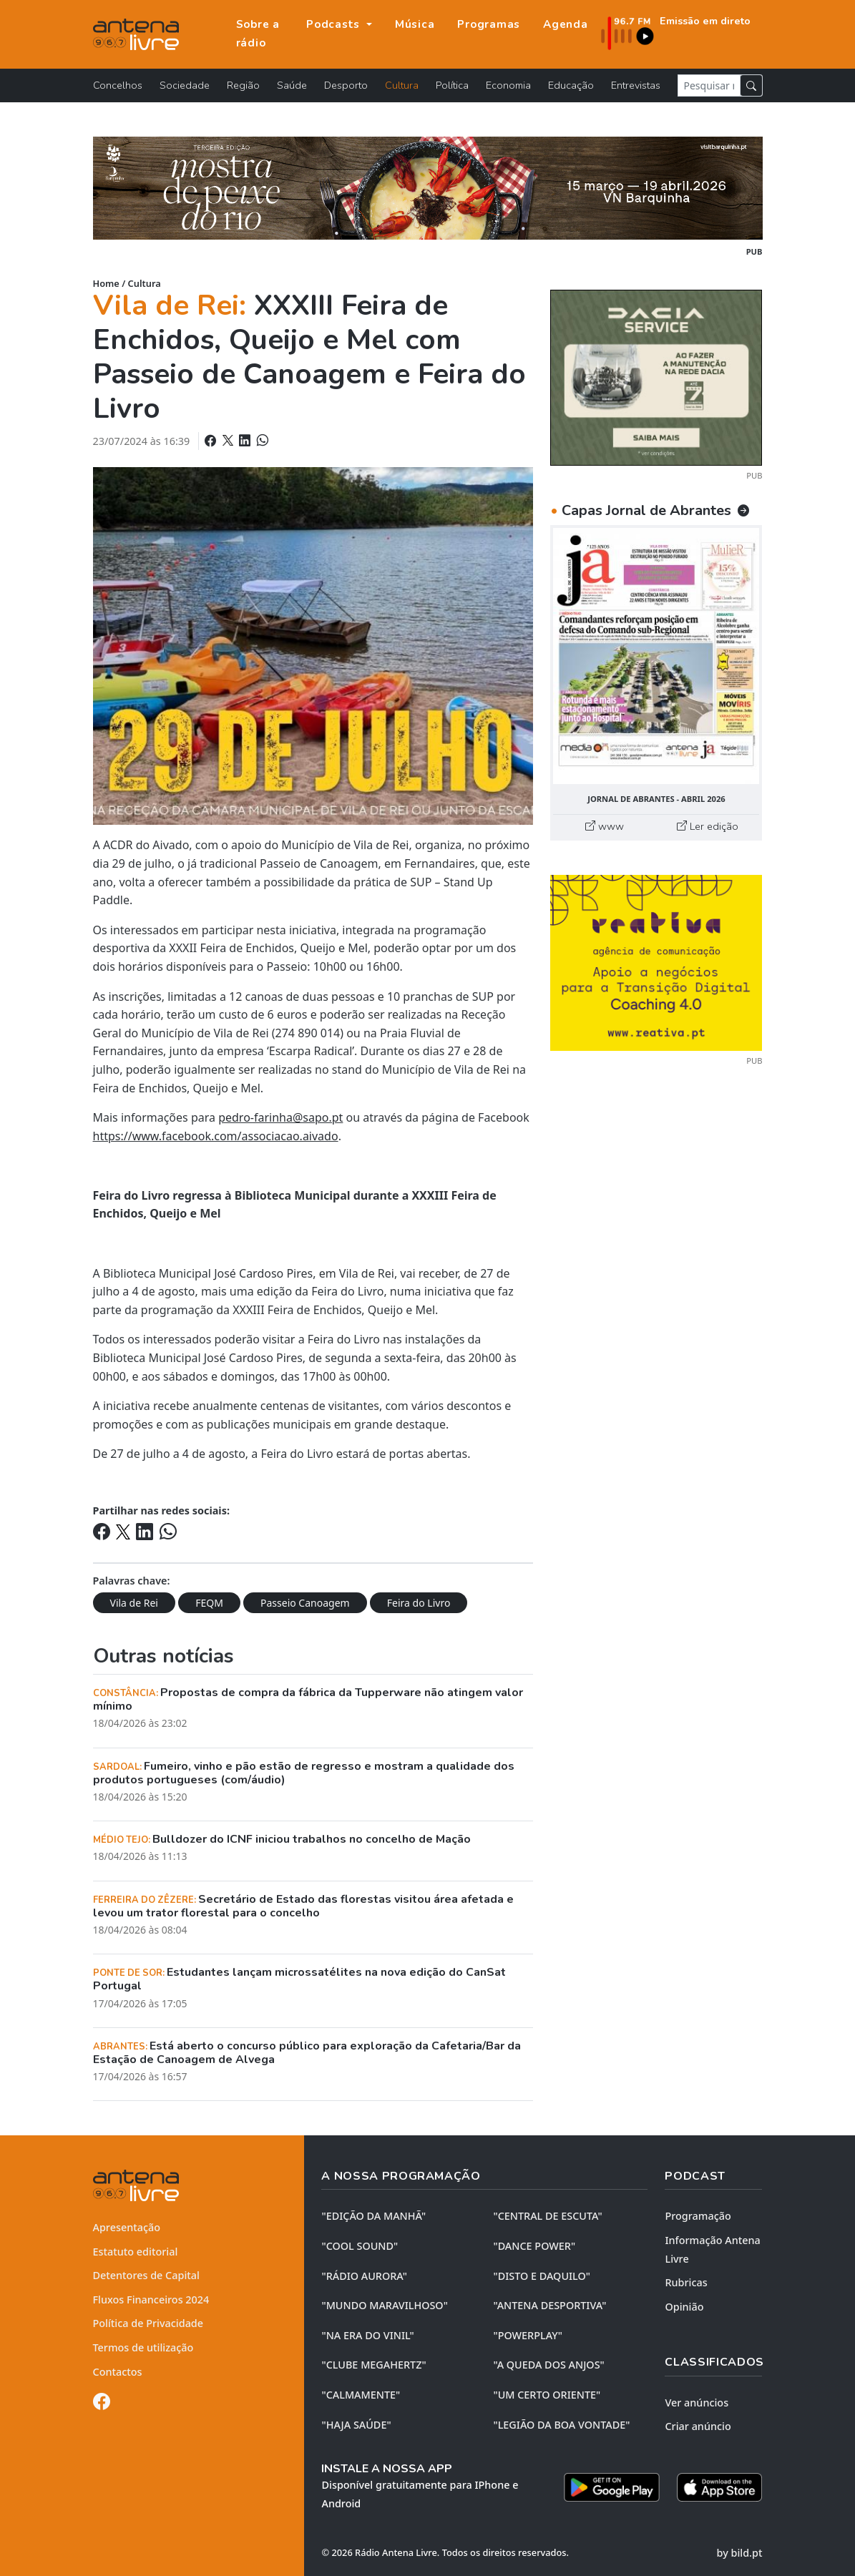 The height and width of the screenshot is (2576, 855). What do you see at coordinates (686, 2282) in the screenshot?
I see `Rubricas` at bounding box center [686, 2282].